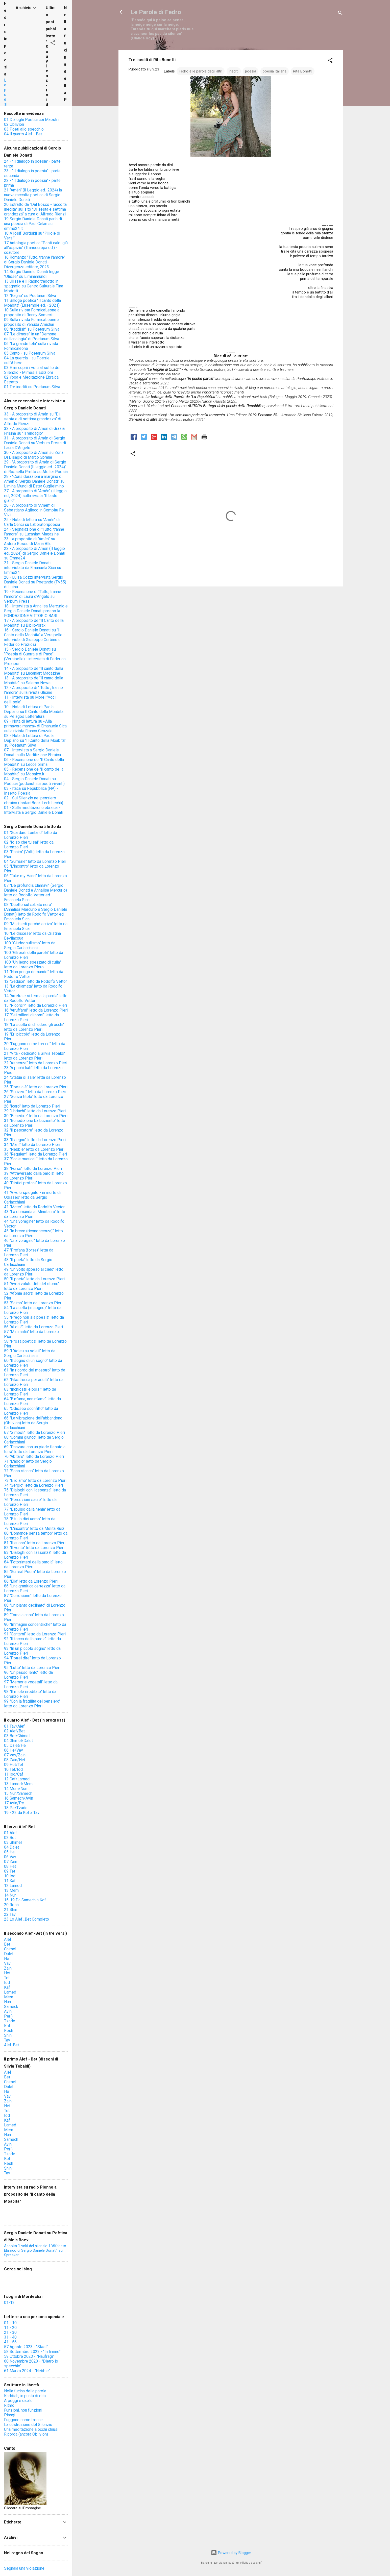 This screenshot has height=2576, width=390. What do you see at coordinates (34, 1449) in the screenshot?
I see `69 "Danzare con un piede fissato a terra" letto da Lorenzo Pieri` at bounding box center [34, 1449].